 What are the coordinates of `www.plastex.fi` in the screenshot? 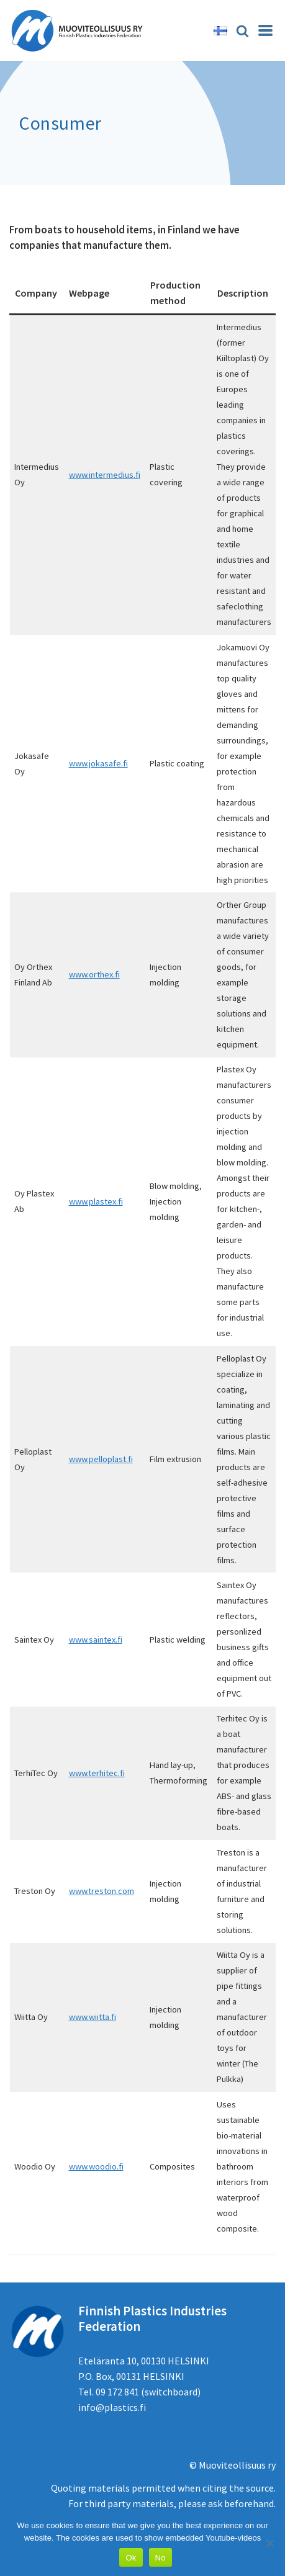 It's located at (96, 1201).